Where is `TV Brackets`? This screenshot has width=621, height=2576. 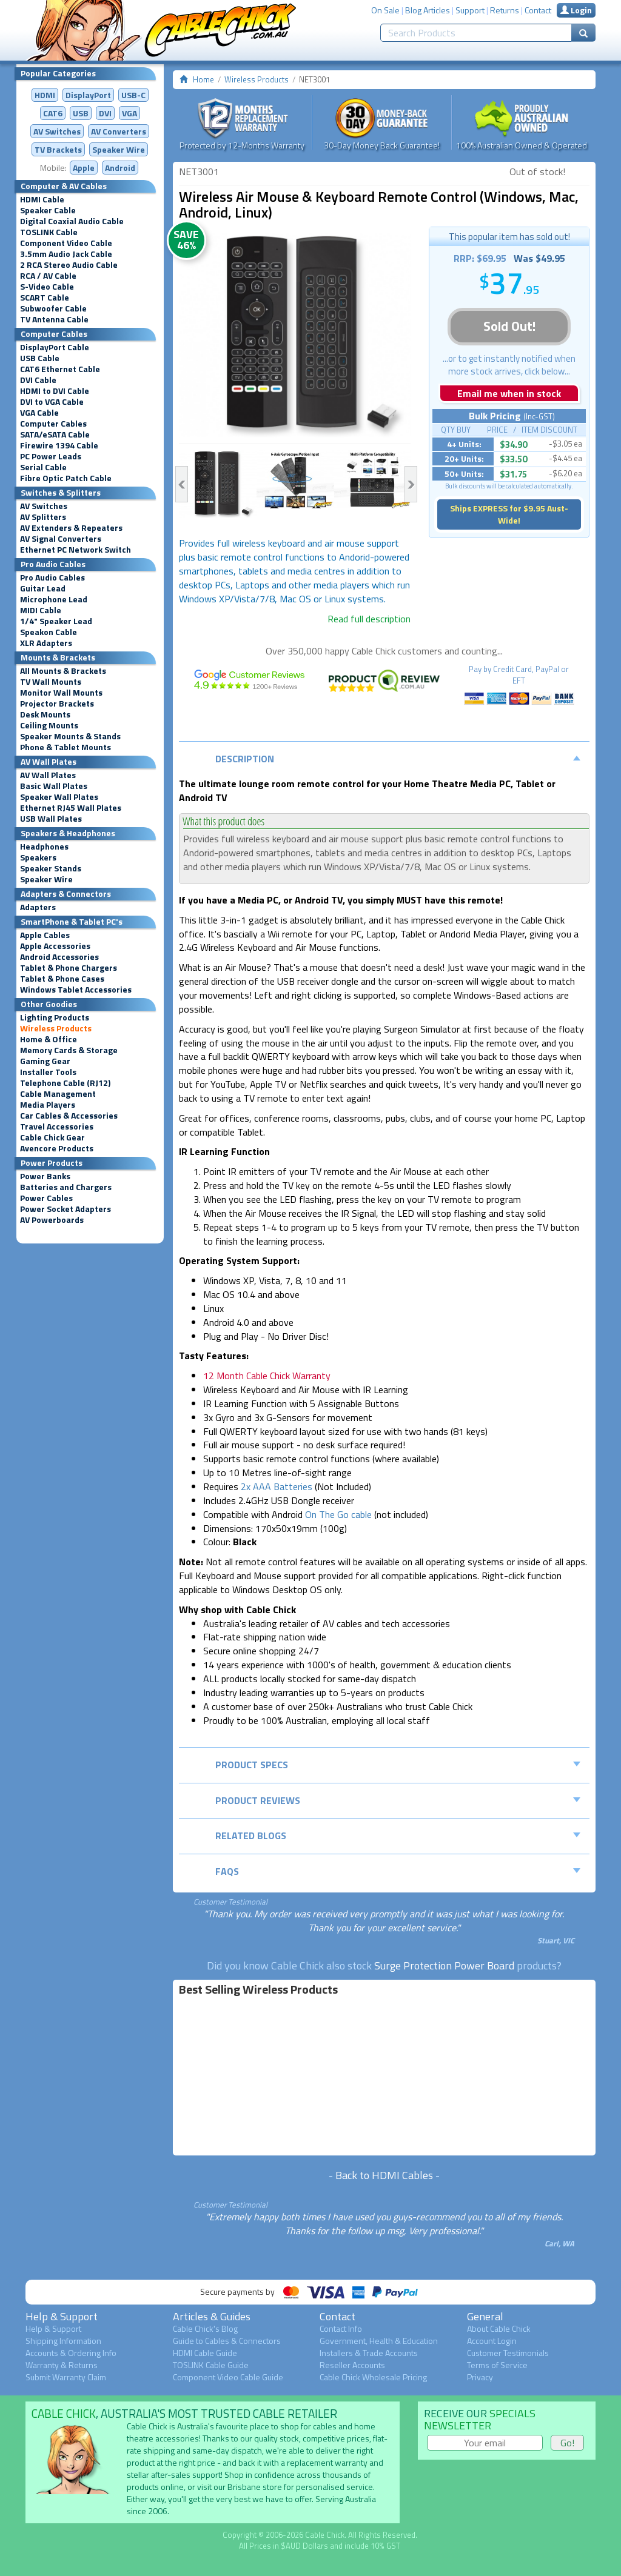
TV Brackets is located at coordinates (58, 149).